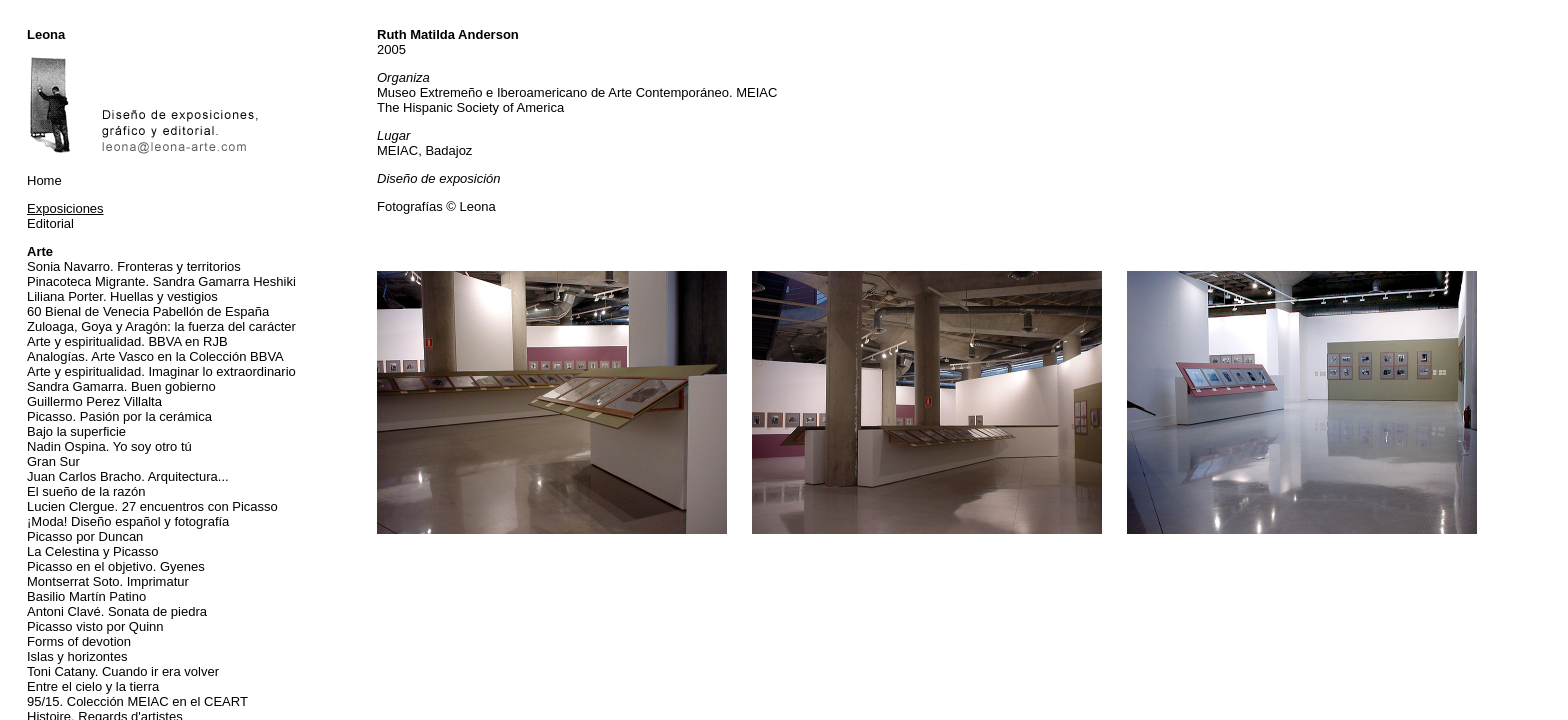 The width and height of the screenshot is (1568, 720). What do you see at coordinates (119, 416) in the screenshot?
I see `Picasso. Pasión por la cerámica` at bounding box center [119, 416].